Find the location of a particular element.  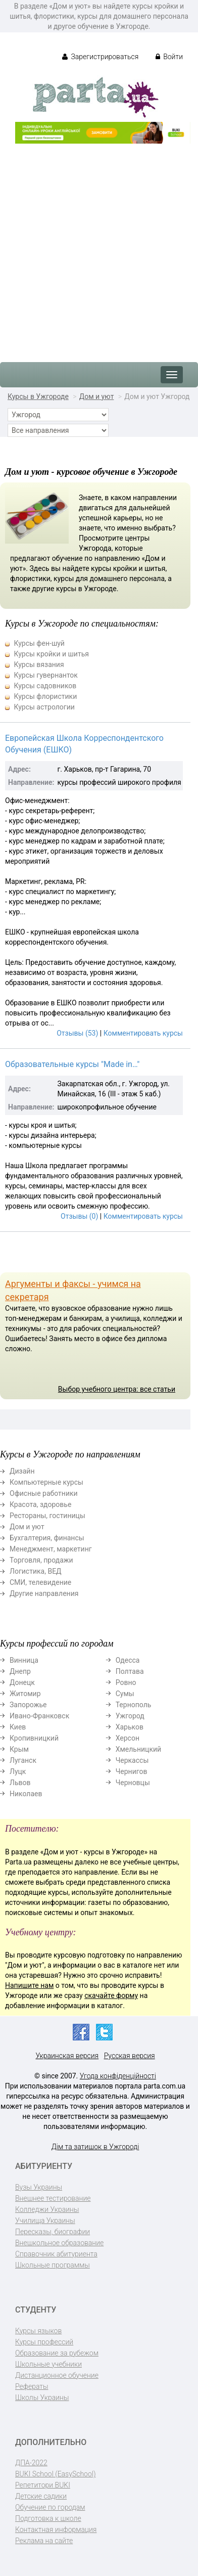

Обучение по городам is located at coordinates (50, 2507).